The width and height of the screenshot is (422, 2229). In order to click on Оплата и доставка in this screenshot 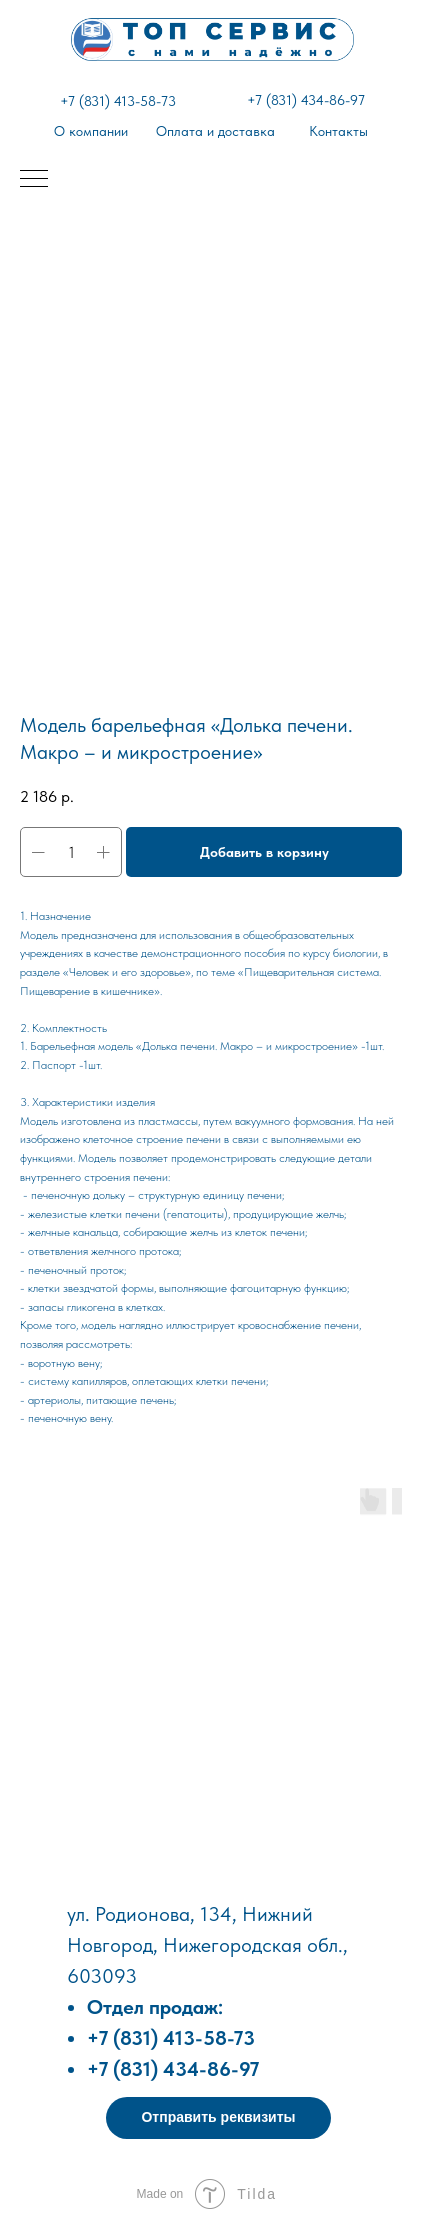, I will do `click(215, 131)`.